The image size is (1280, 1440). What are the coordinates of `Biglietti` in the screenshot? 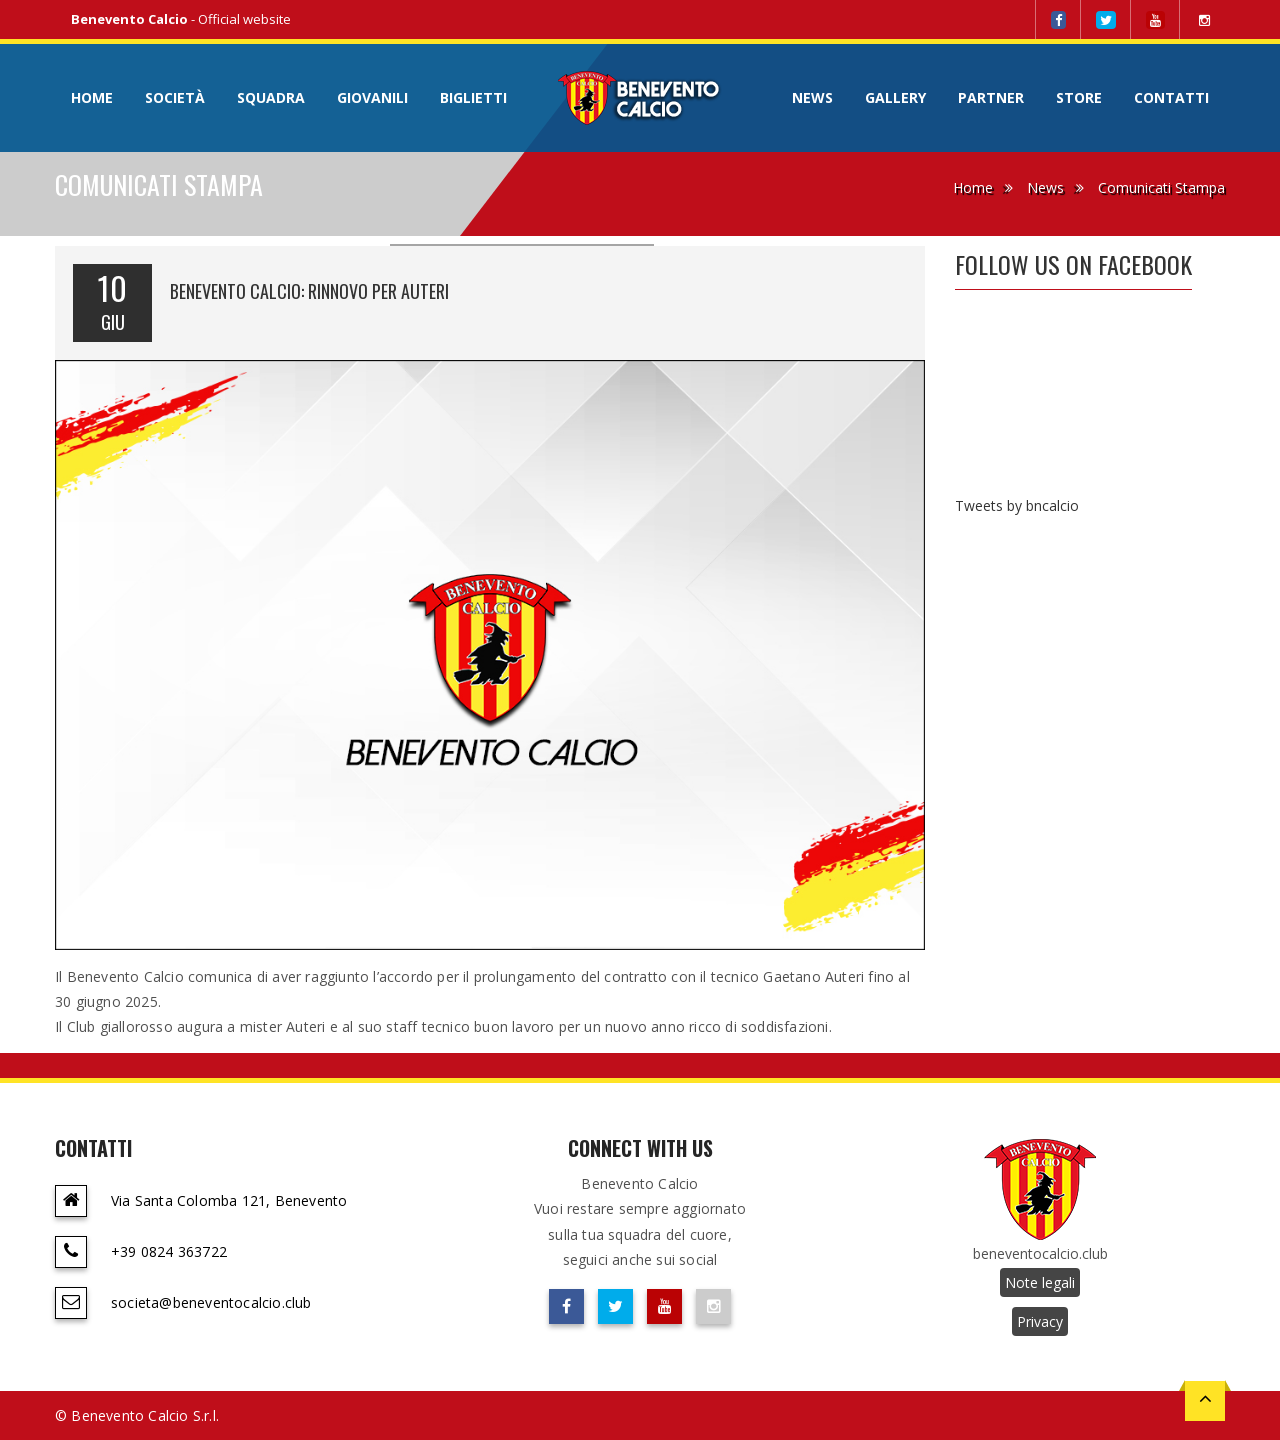 It's located at (473, 97).